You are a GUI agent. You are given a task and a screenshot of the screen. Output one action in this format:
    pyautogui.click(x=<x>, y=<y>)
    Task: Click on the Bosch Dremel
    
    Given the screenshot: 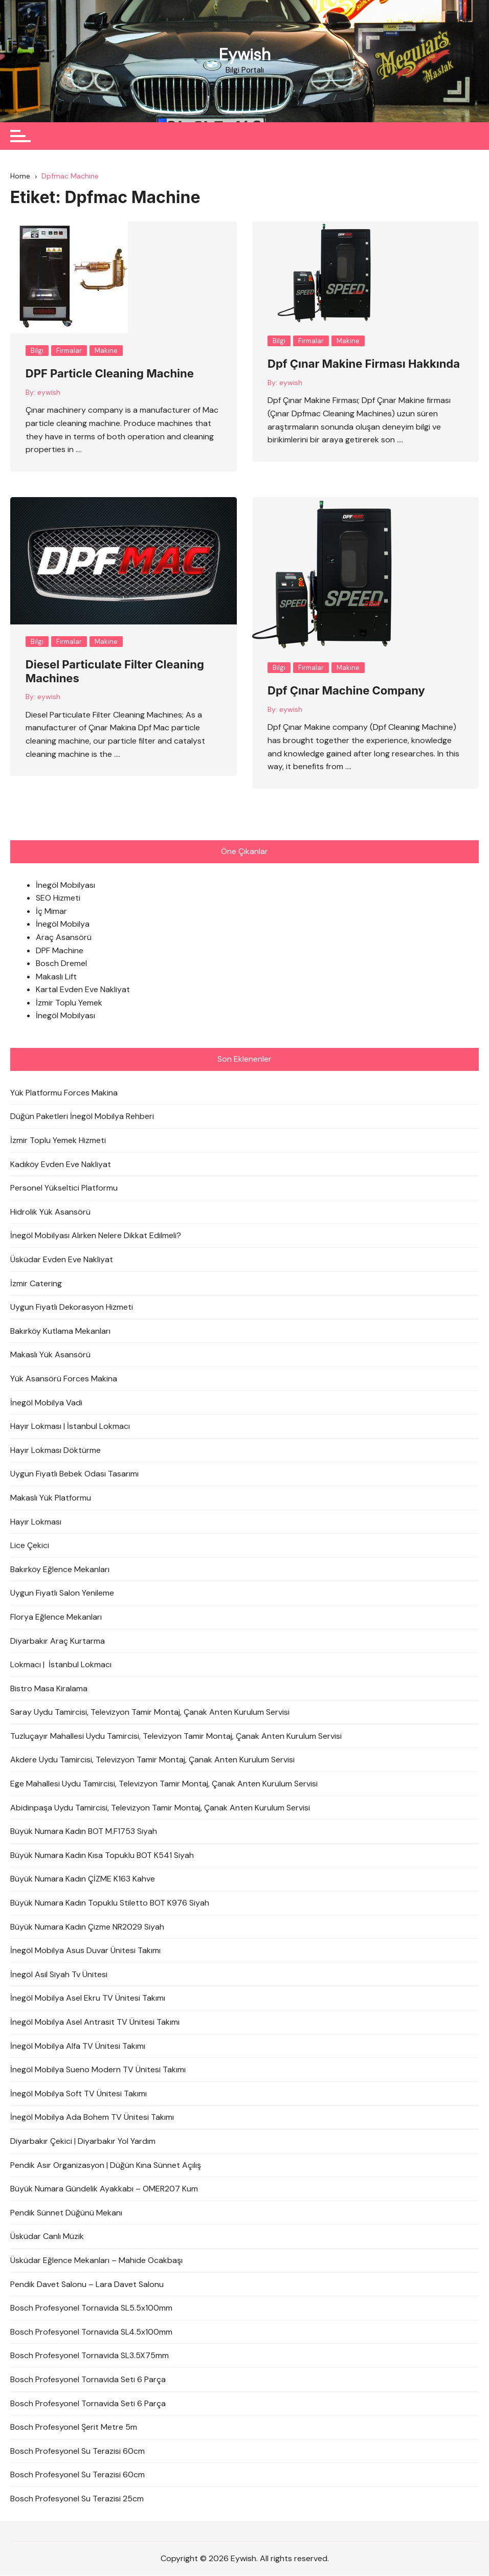 What is the action you would take?
    pyautogui.click(x=61, y=963)
    